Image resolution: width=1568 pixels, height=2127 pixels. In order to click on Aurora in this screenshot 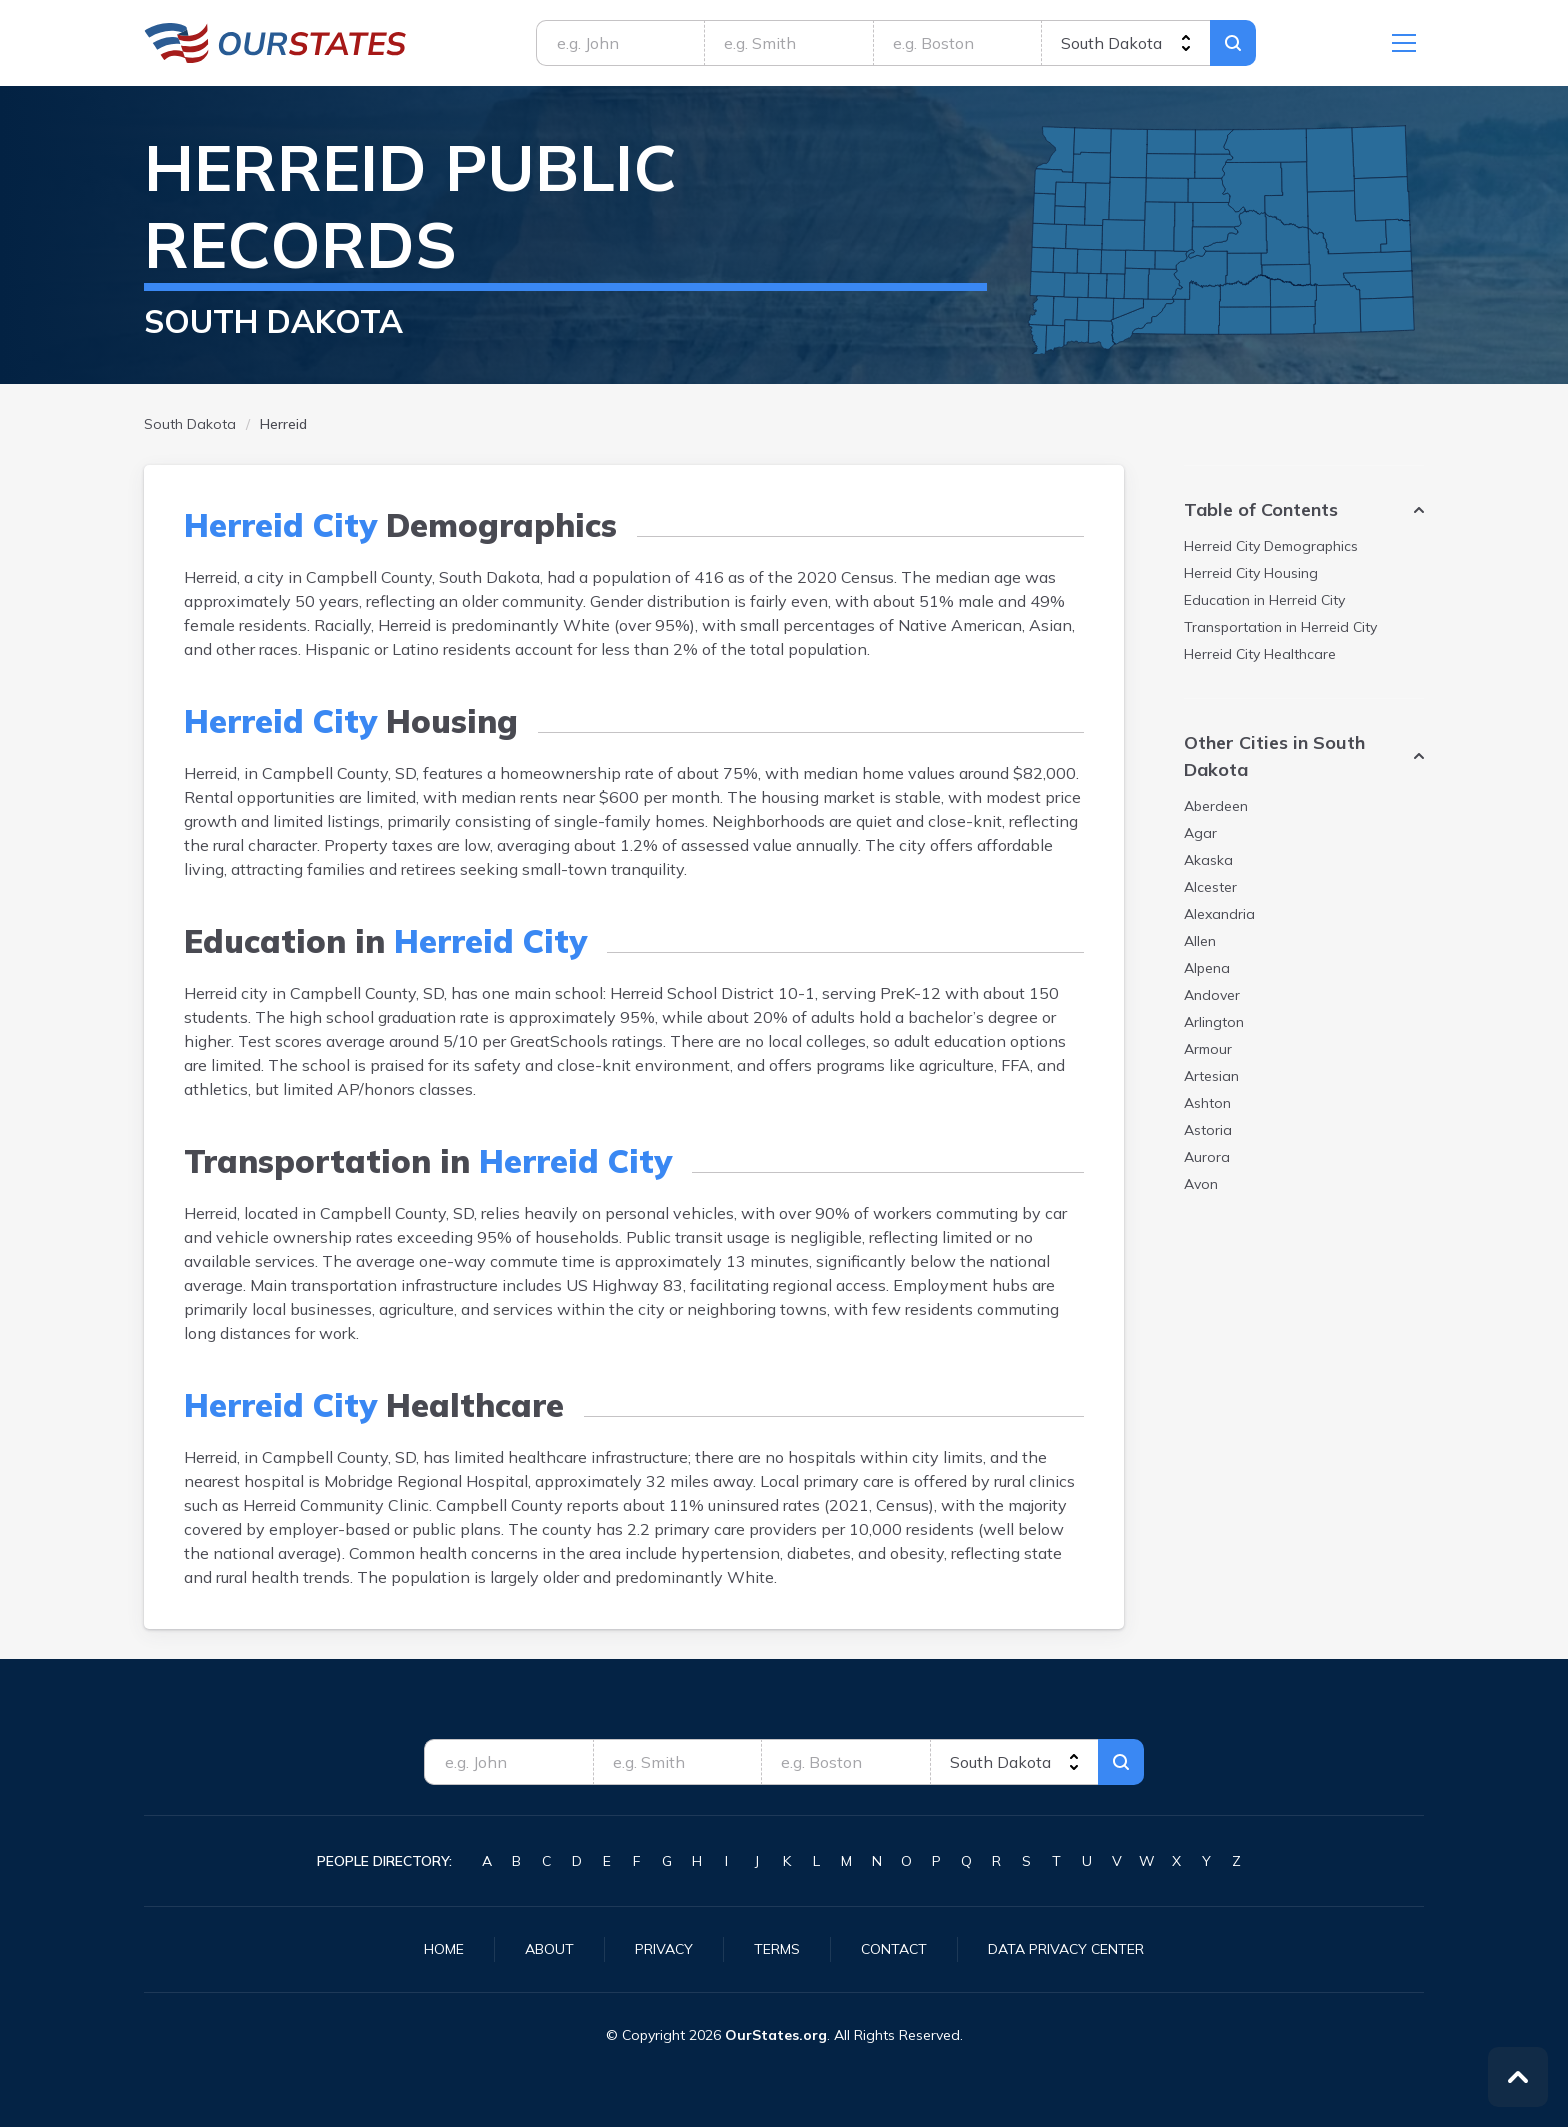, I will do `click(1207, 1157)`.